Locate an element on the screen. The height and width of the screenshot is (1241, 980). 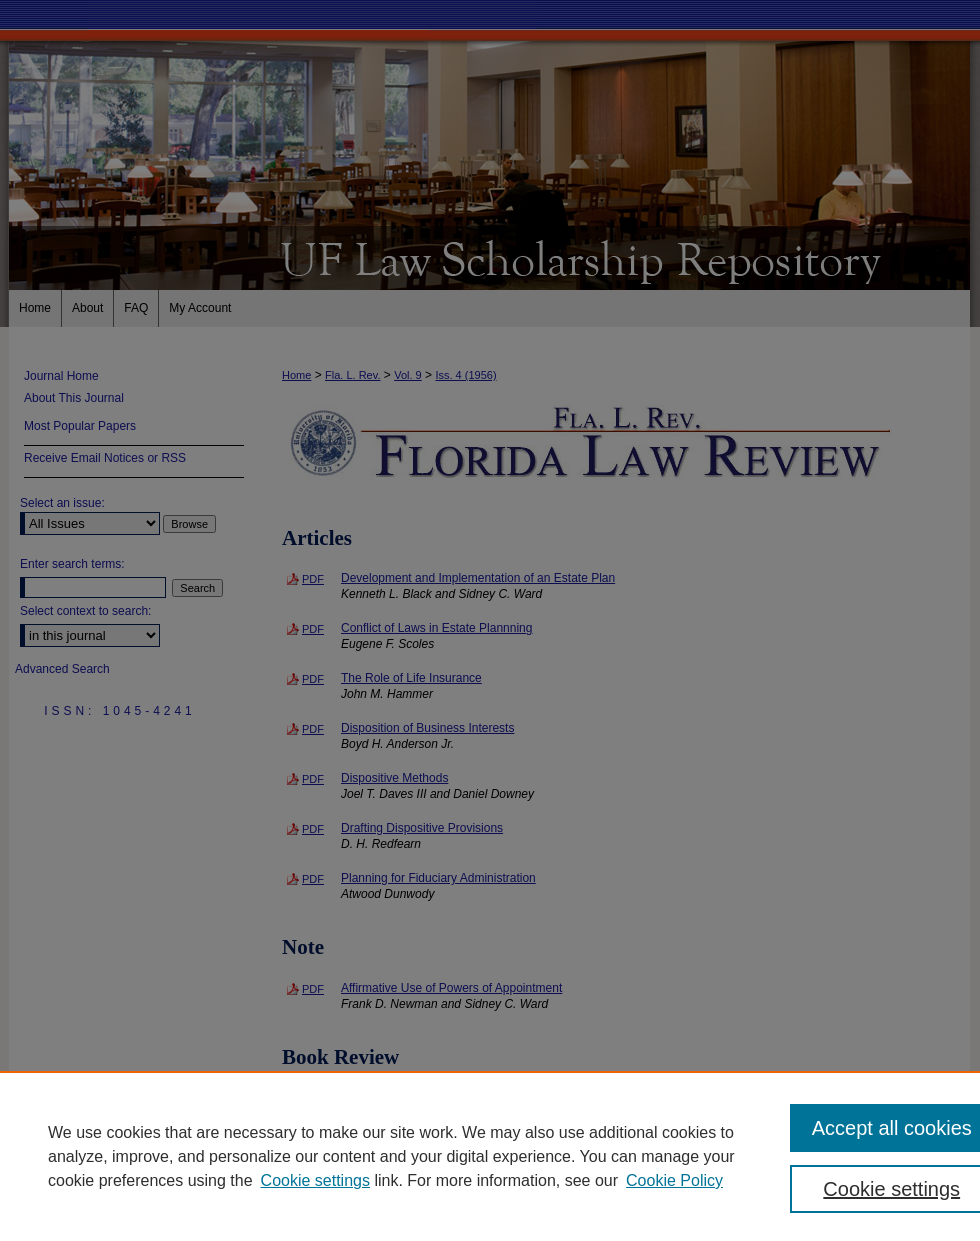
Cookie Policy [Cookie Policy, opens in a new tab] is located at coordinates (674, 1180).